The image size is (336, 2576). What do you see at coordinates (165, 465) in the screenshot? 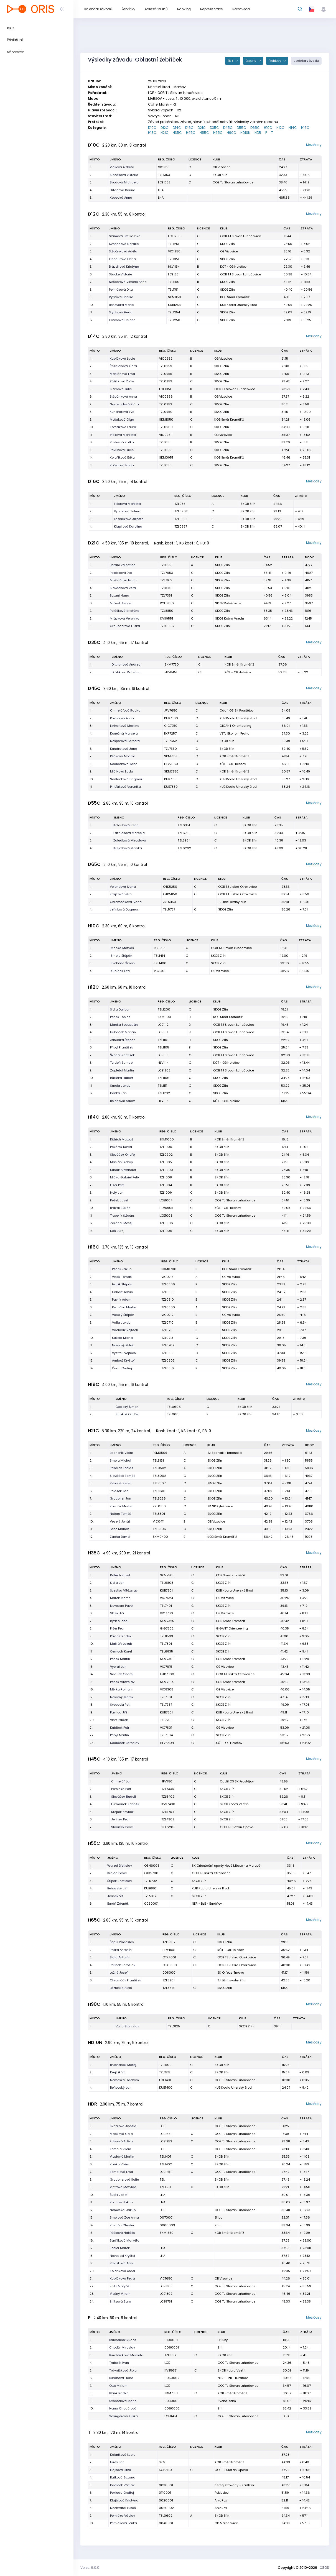
I see `TZL1050` at bounding box center [165, 465].